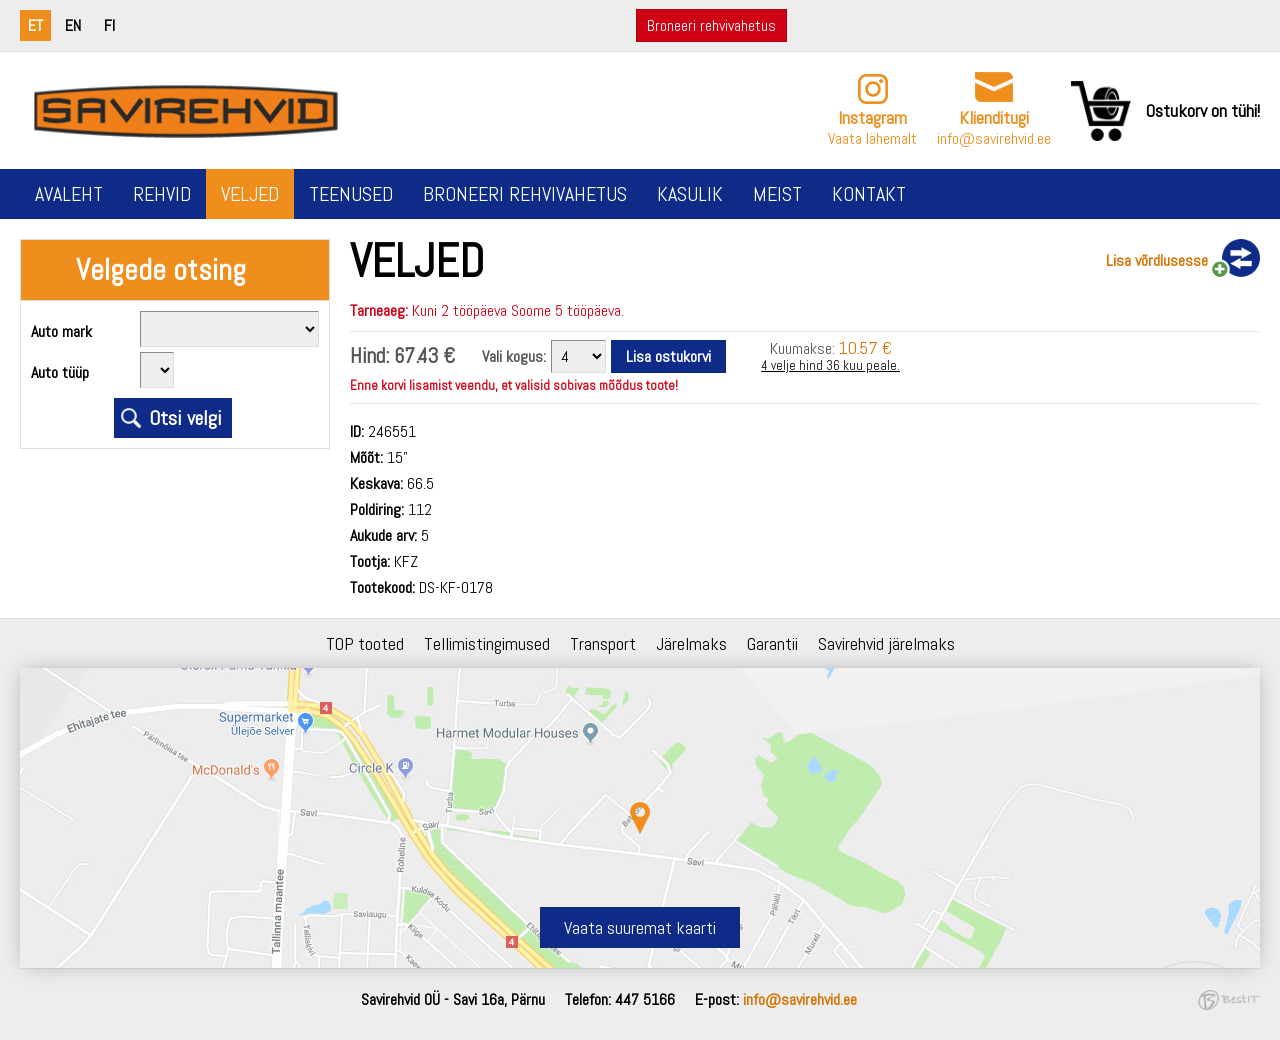 This screenshot has height=1040, width=1280. What do you see at coordinates (777, 194) in the screenshot?
I see `Meist` at bounding box center [777, 194].